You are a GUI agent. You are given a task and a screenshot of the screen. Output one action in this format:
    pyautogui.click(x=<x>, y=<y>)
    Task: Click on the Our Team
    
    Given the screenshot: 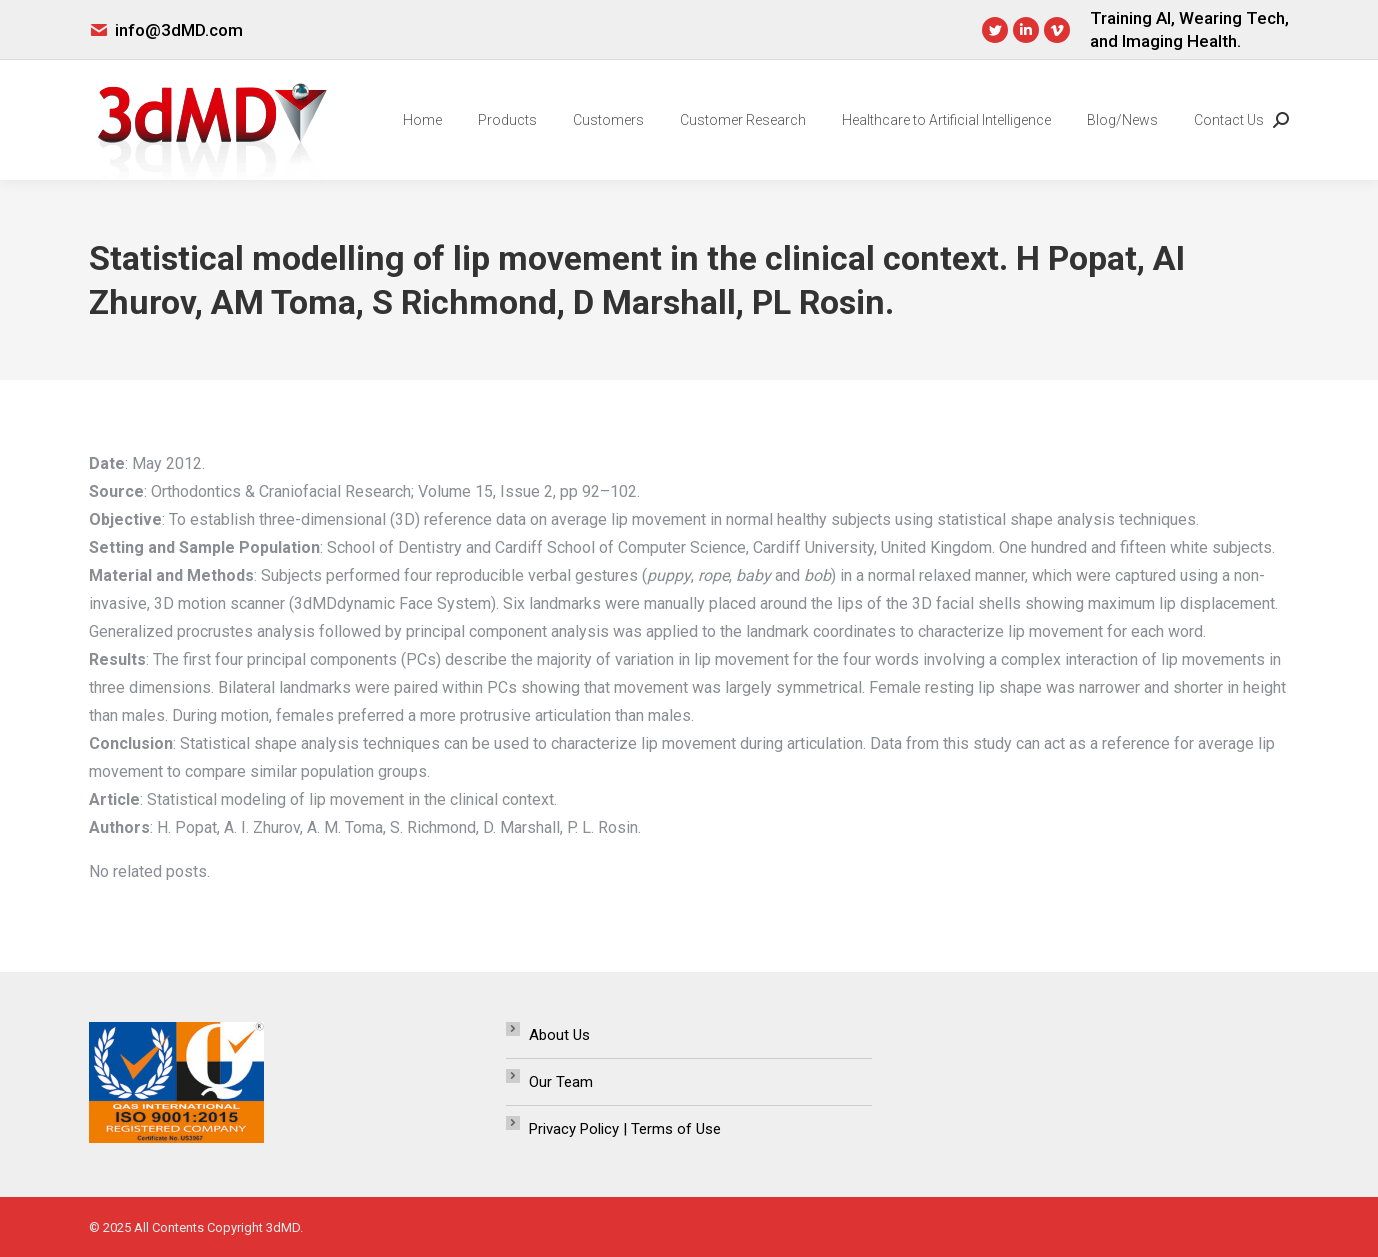 What is the action you would take?
    pyautogui.click(x=561, y=1082)
    